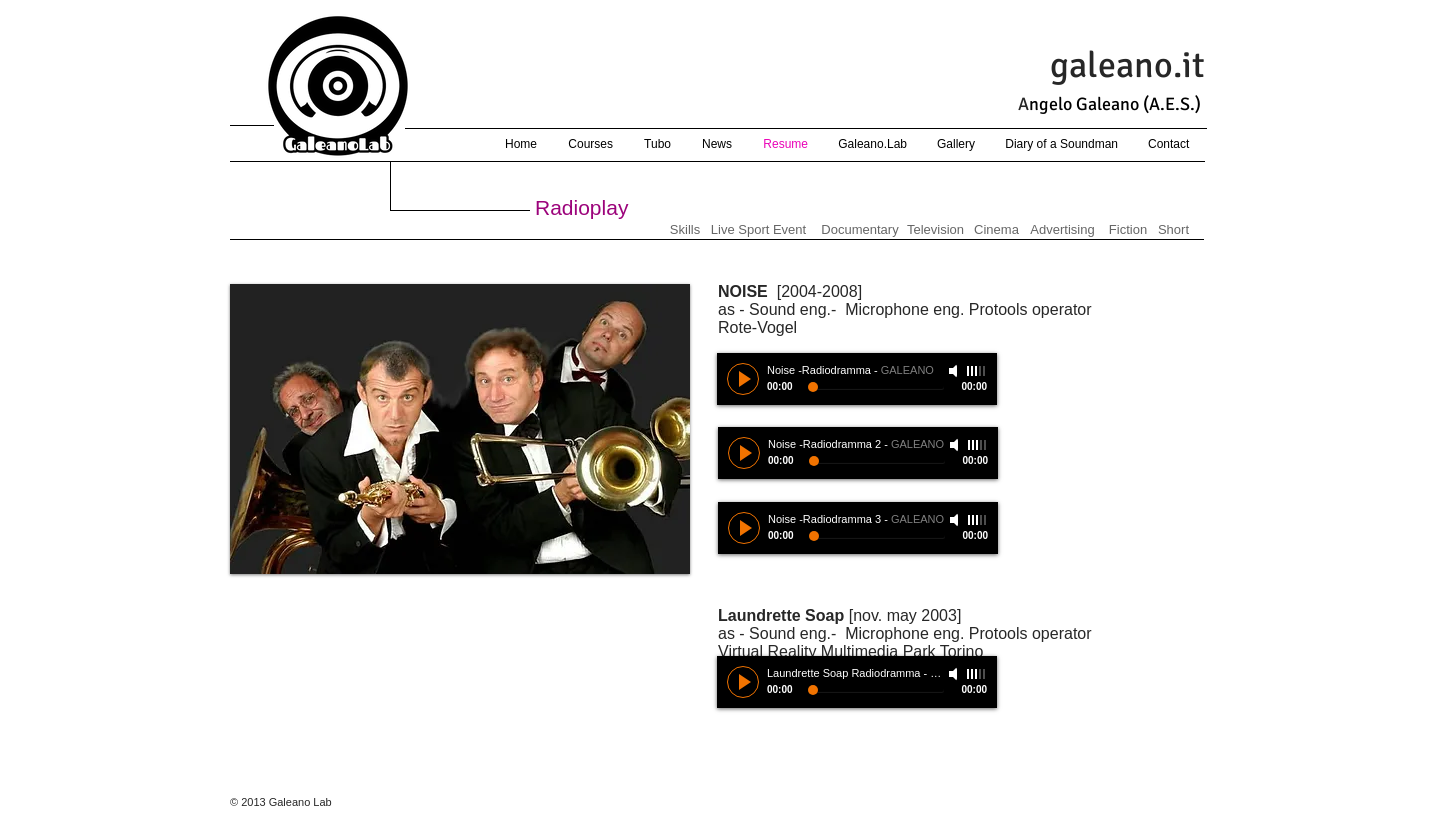 Image resolution: width=1440 pixels, height=830 pixels. What do you see at coordinates (1062, 230) in the screenshot?
I see `[Advertising]` at bounding box center [1062, 230].